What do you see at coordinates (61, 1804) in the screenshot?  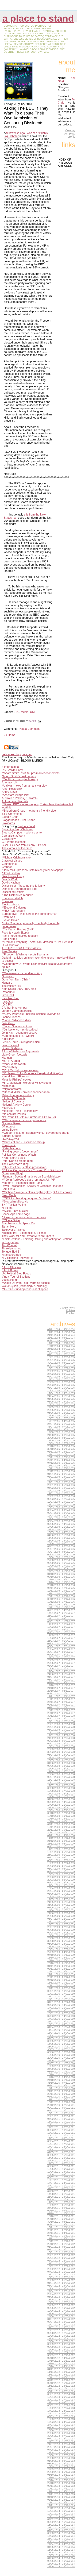 I see `14/09/2008 - 21/09/2008` at bounding box center [61, 1804].